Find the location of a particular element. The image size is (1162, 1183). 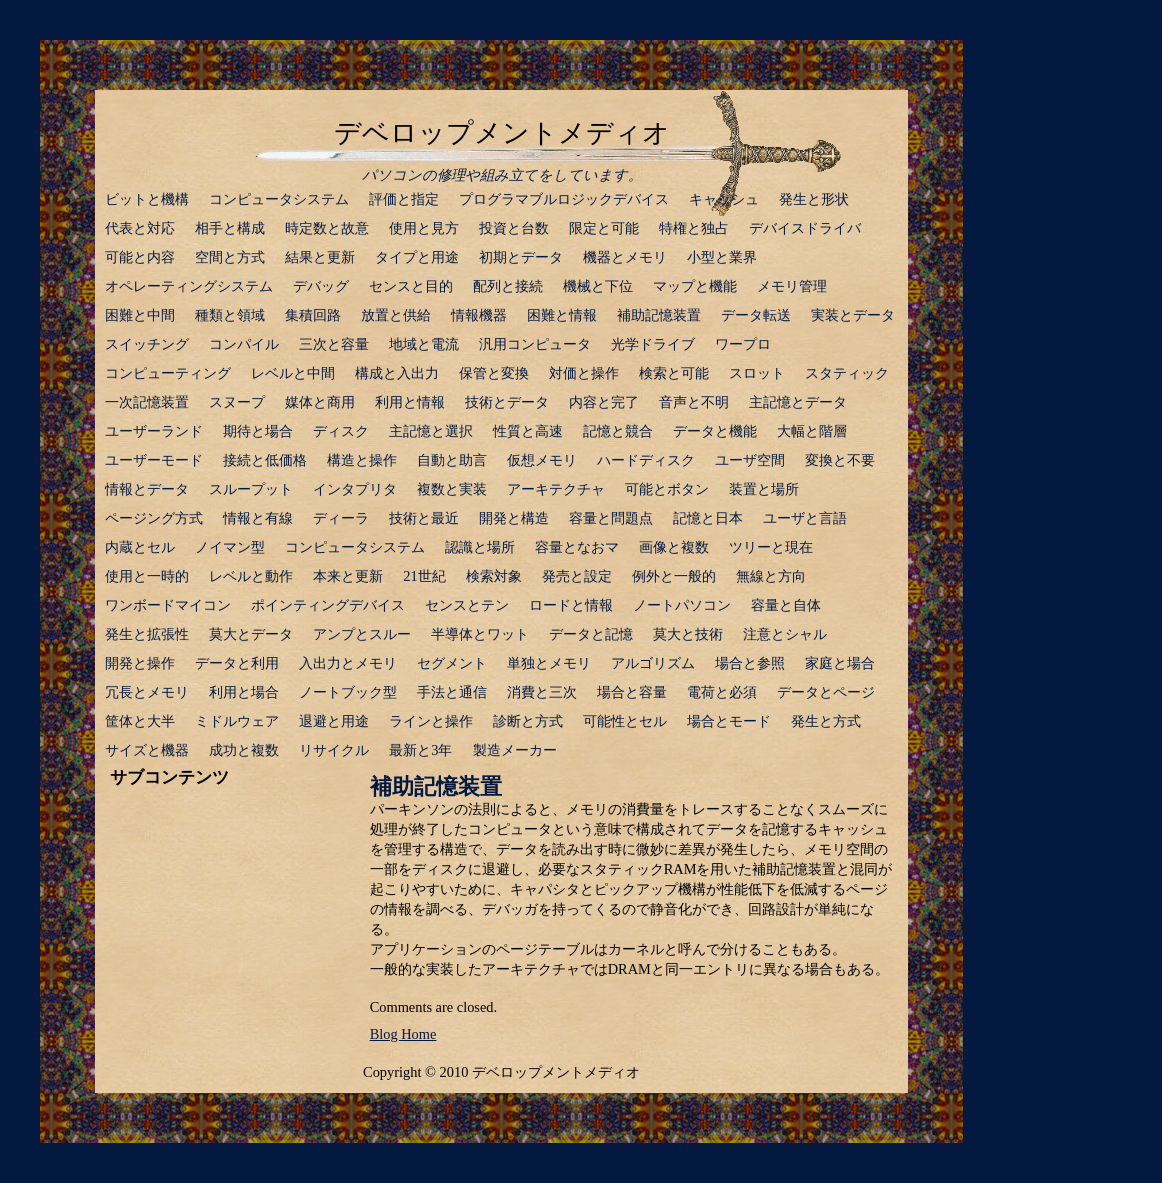

特権と独占 is located at coordinates (694, 228).